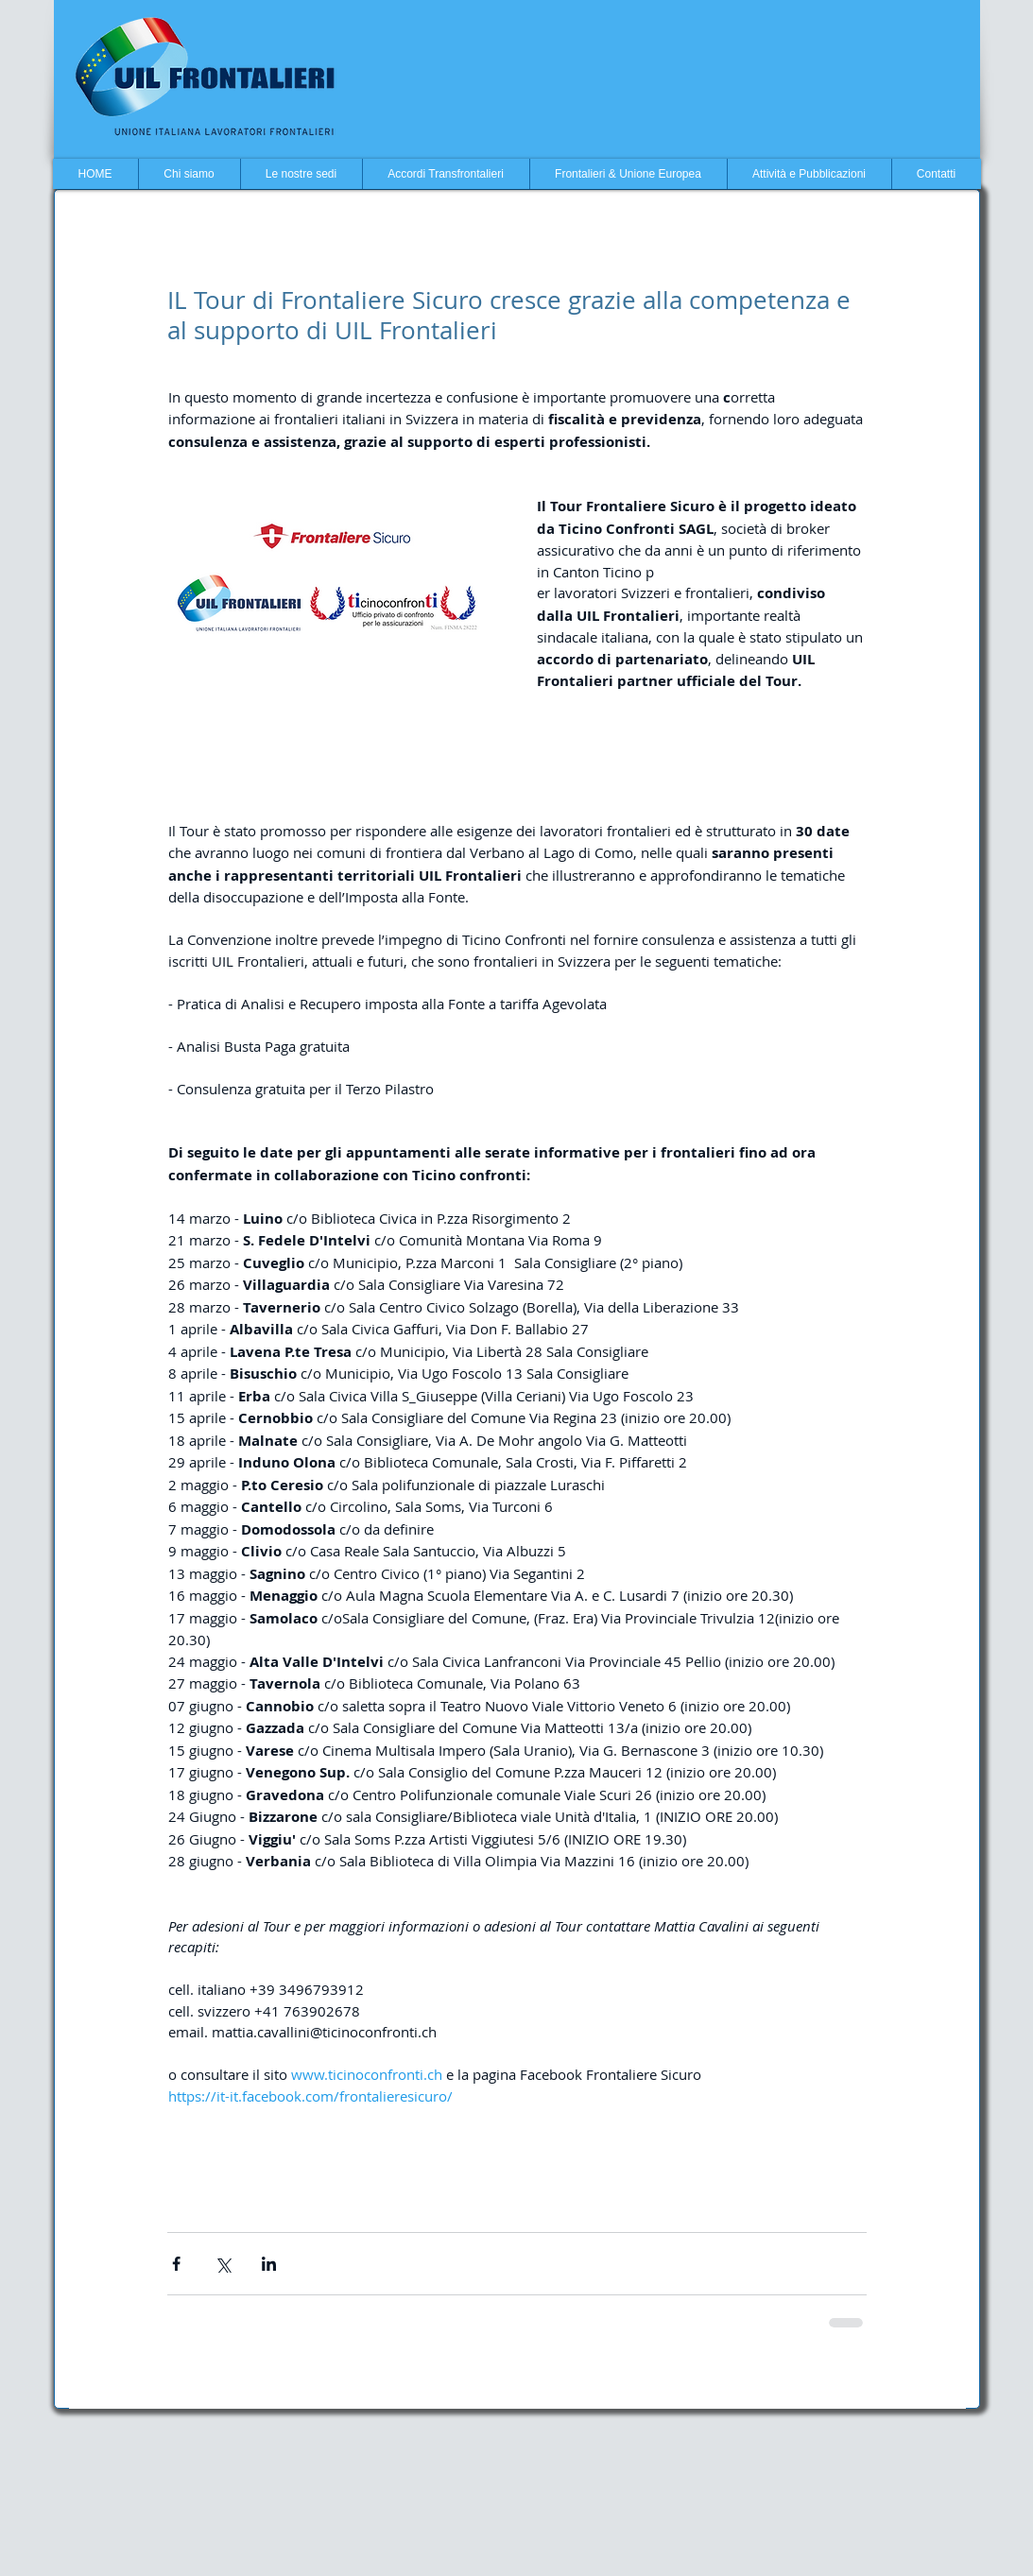  Describe the element at coordinates (176, 2264) in the screenshot. I see `[Condividi su Facebook]` at that location.